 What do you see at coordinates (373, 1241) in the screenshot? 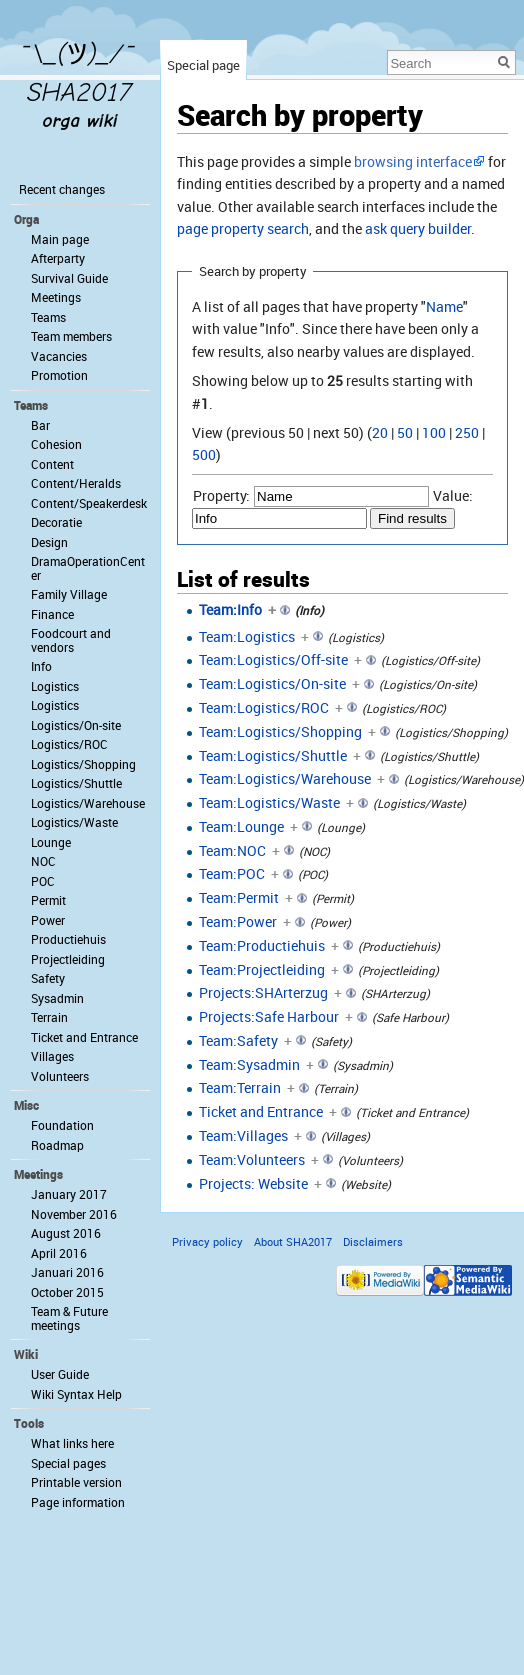
I see `Disclaimers` at bounding box center [373, 1241].